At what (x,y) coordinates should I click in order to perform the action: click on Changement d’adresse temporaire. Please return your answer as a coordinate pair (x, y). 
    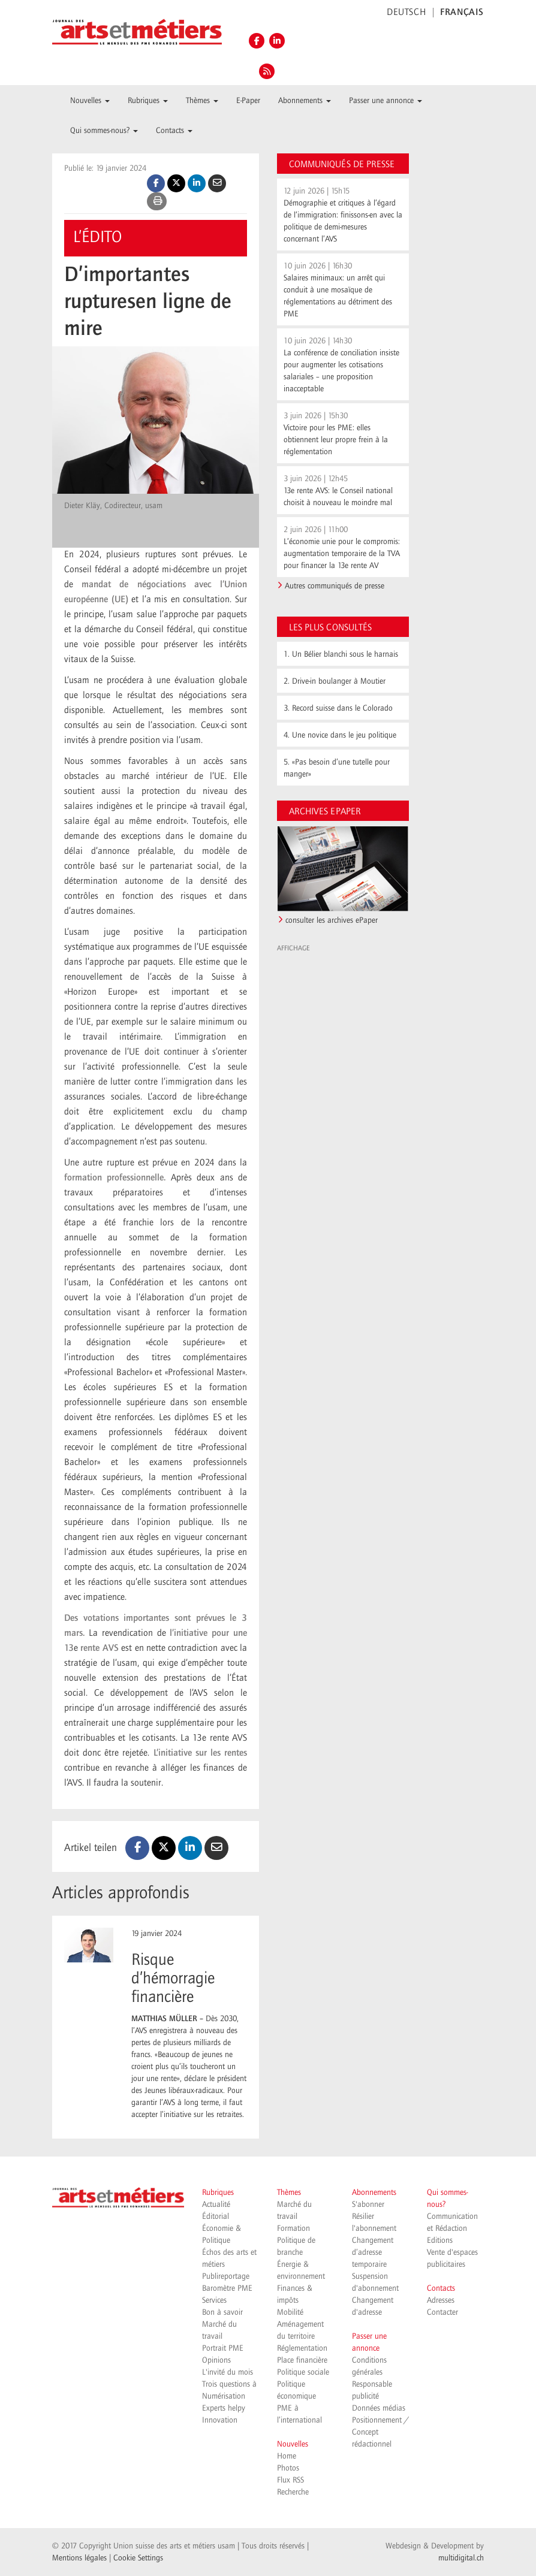
    Looking at the image, I should click on (372, 2252).